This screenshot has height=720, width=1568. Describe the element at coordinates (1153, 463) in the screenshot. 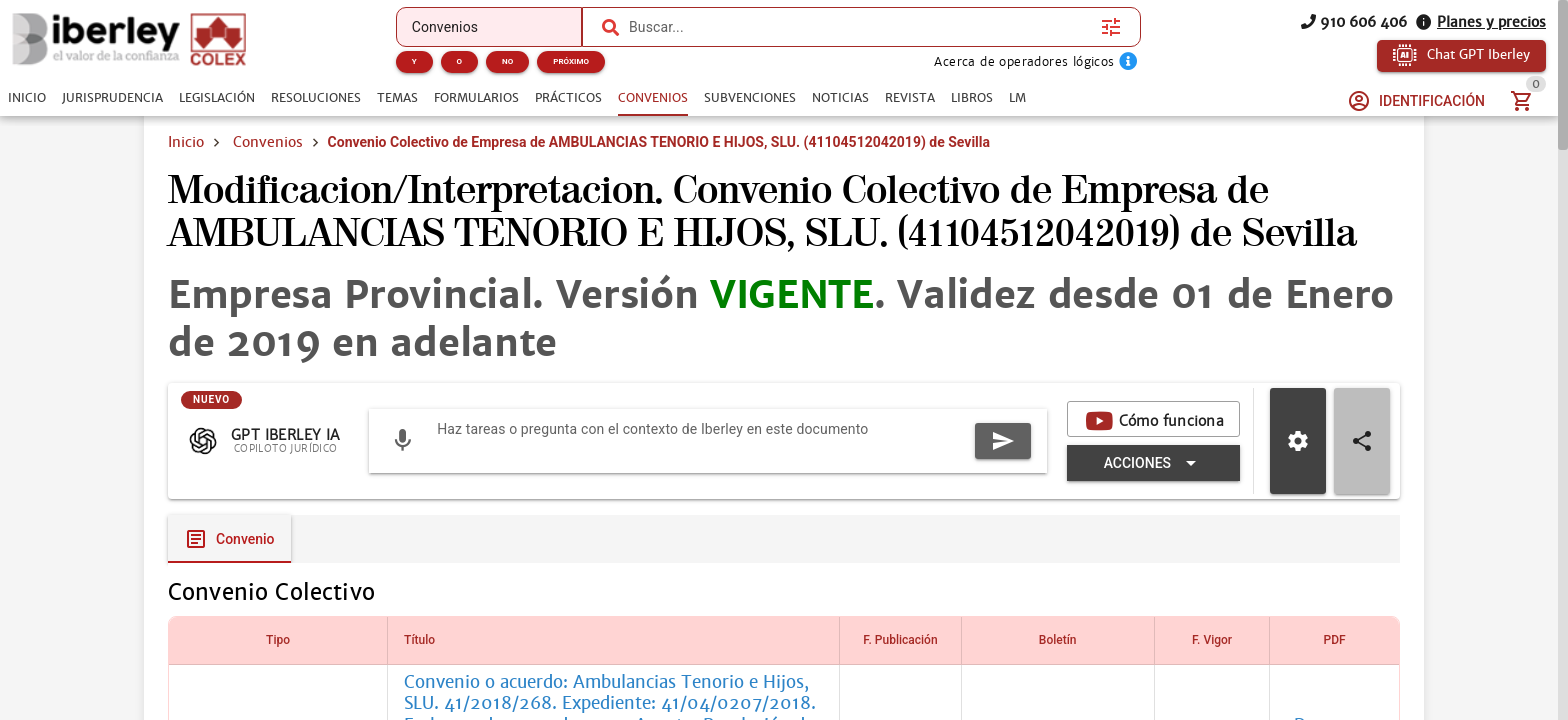

I see `[Expandir "Acciones"]` at that location.